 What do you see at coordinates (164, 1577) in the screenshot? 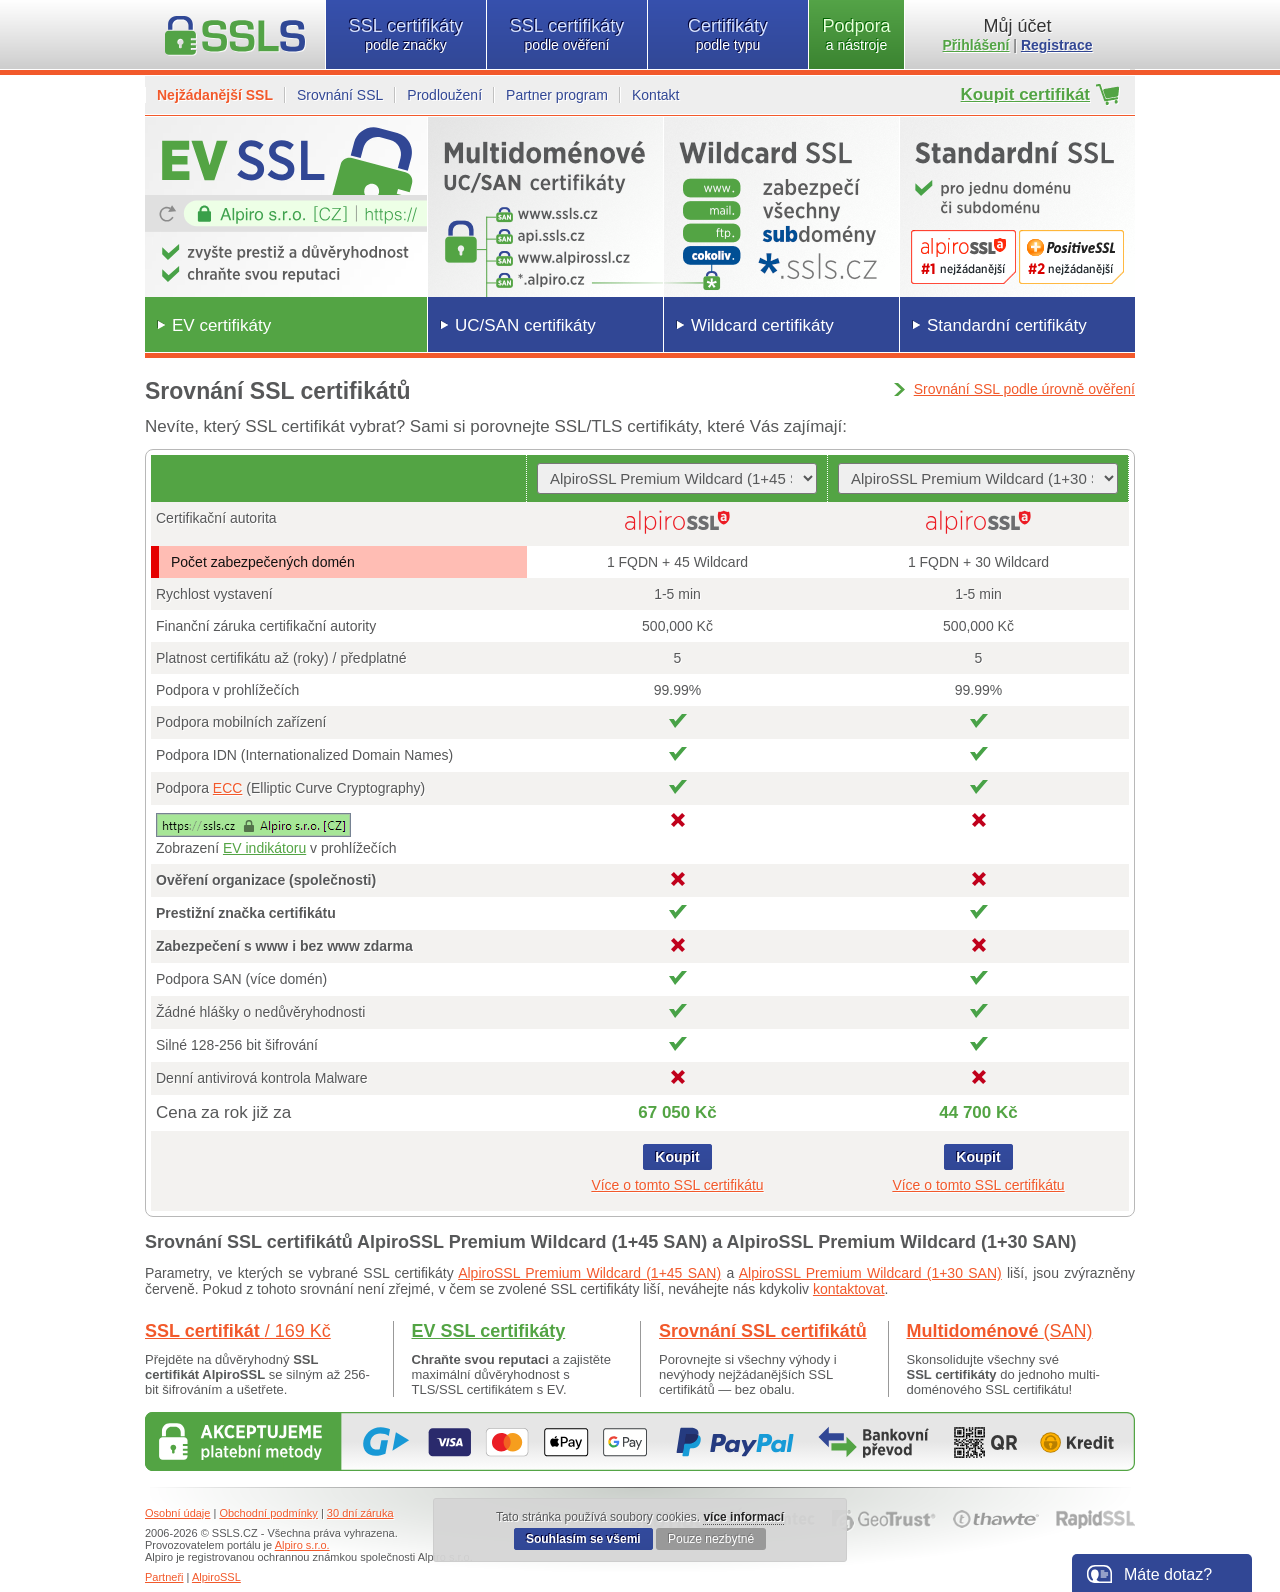
I see `Partneři` at bounding box center [164, 1577].